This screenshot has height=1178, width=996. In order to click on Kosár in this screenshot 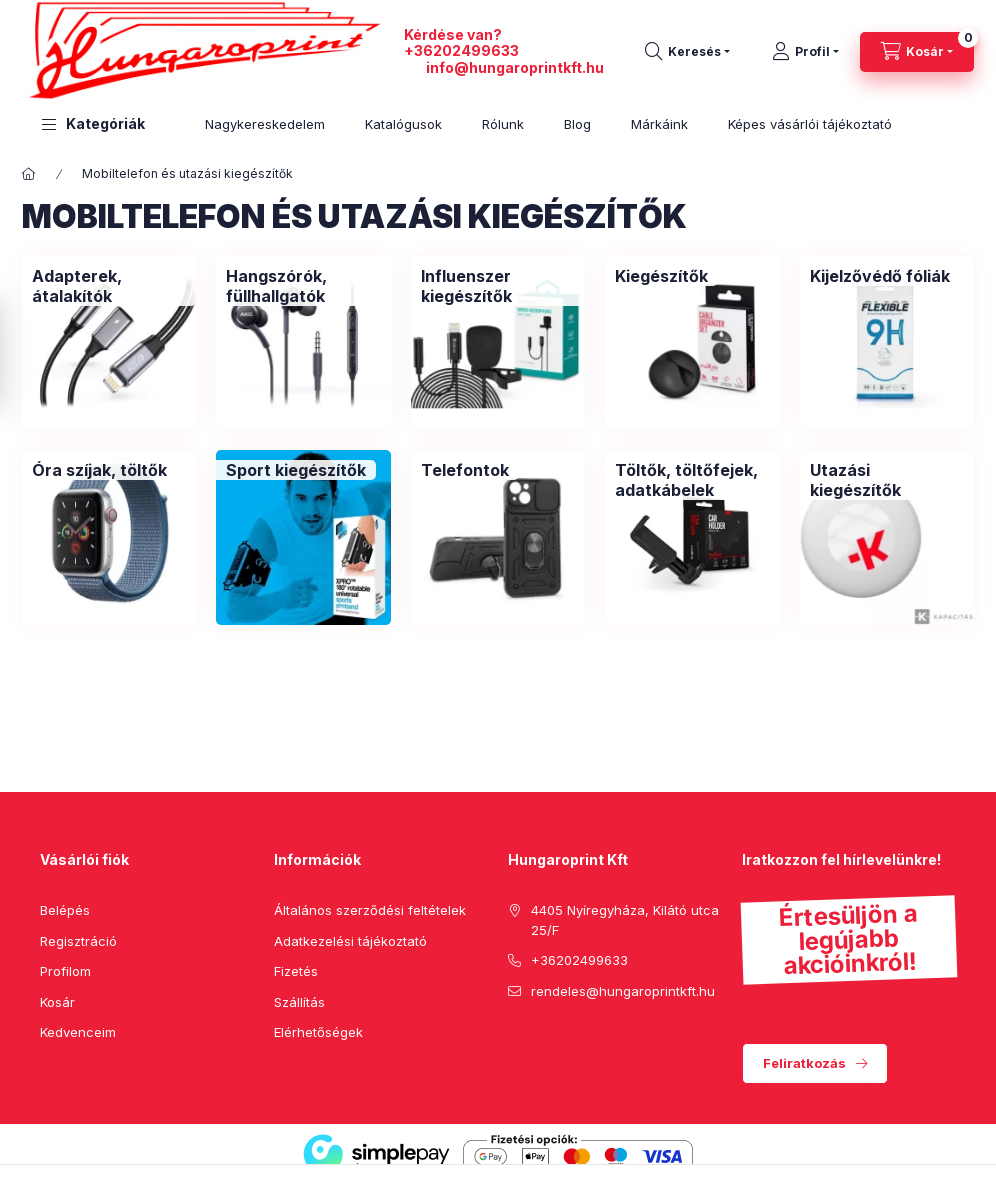, I will do `click(57, 1002)`.